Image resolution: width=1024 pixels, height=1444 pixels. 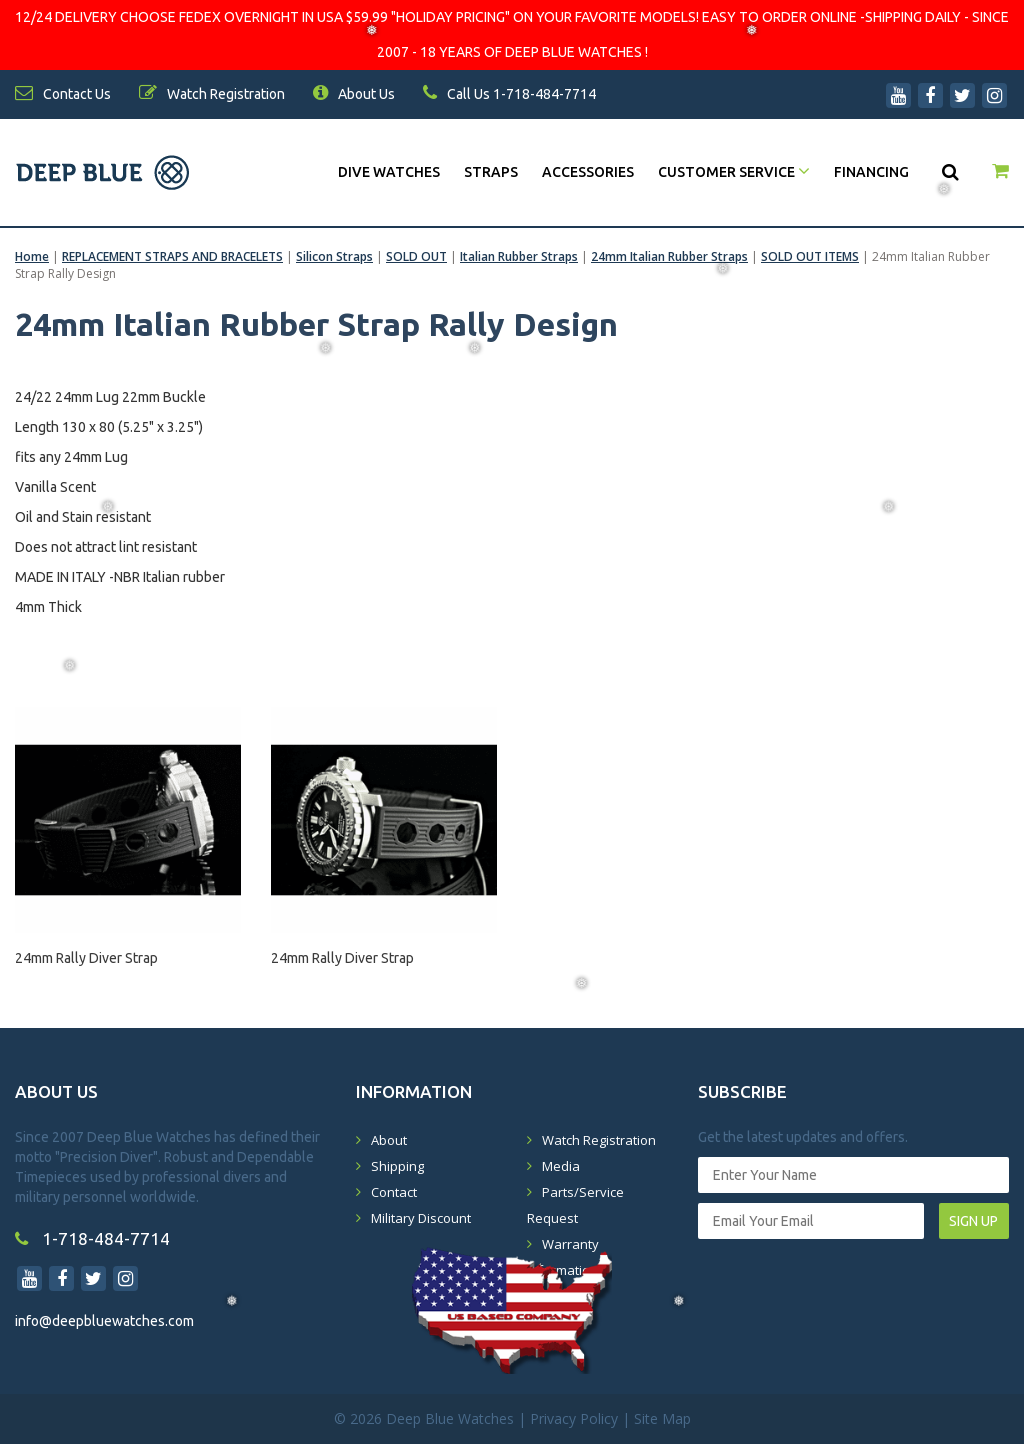 I want to click on Media, so click(x=561, y=1166).